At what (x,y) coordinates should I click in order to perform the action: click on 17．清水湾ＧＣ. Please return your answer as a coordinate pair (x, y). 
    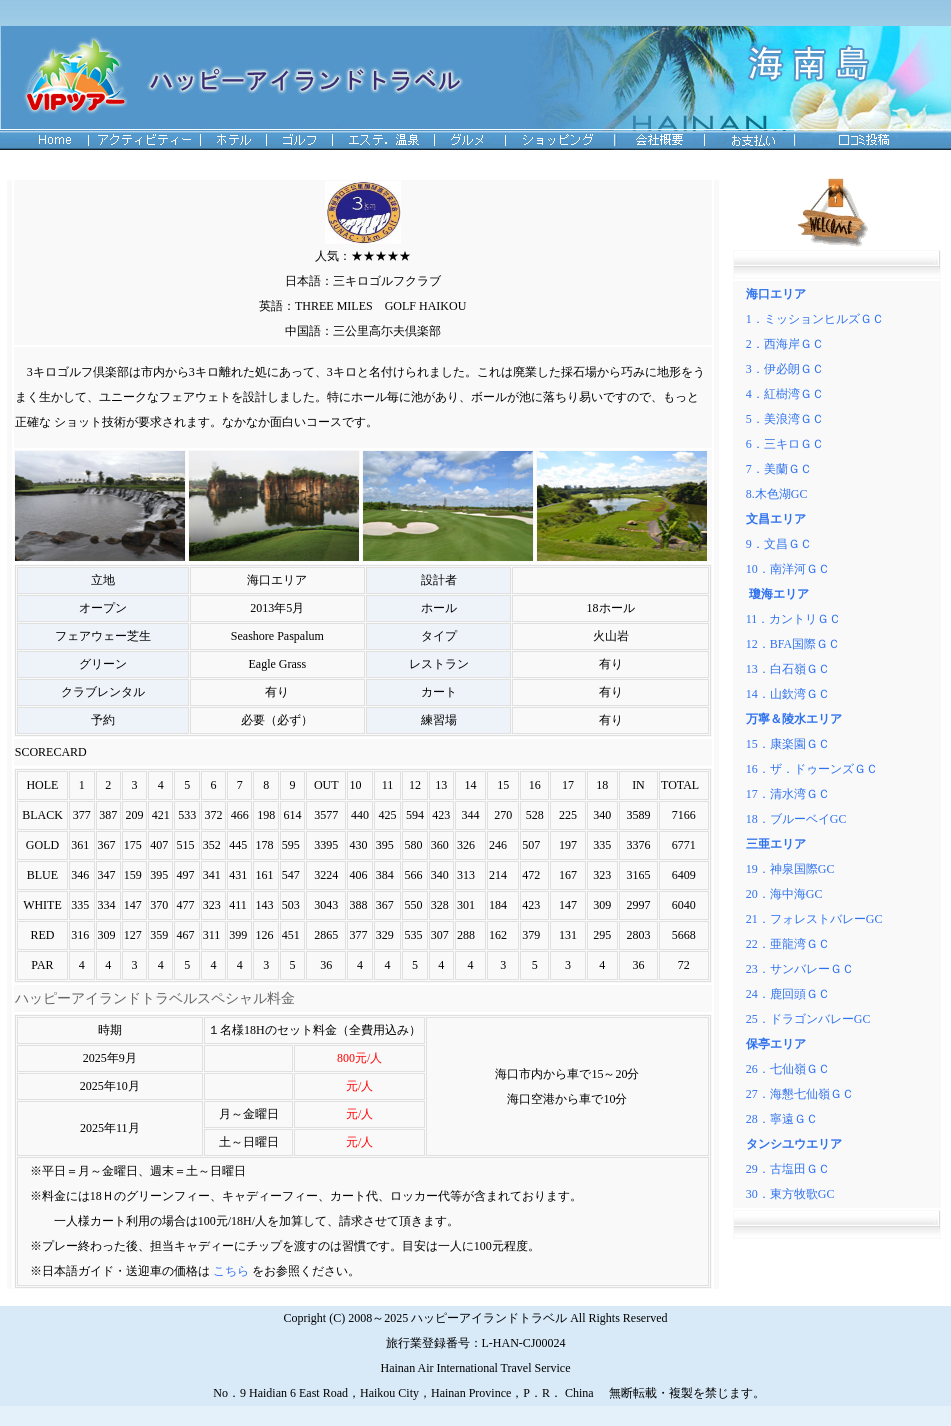
    Looking at the image, I should click on (788, 794).